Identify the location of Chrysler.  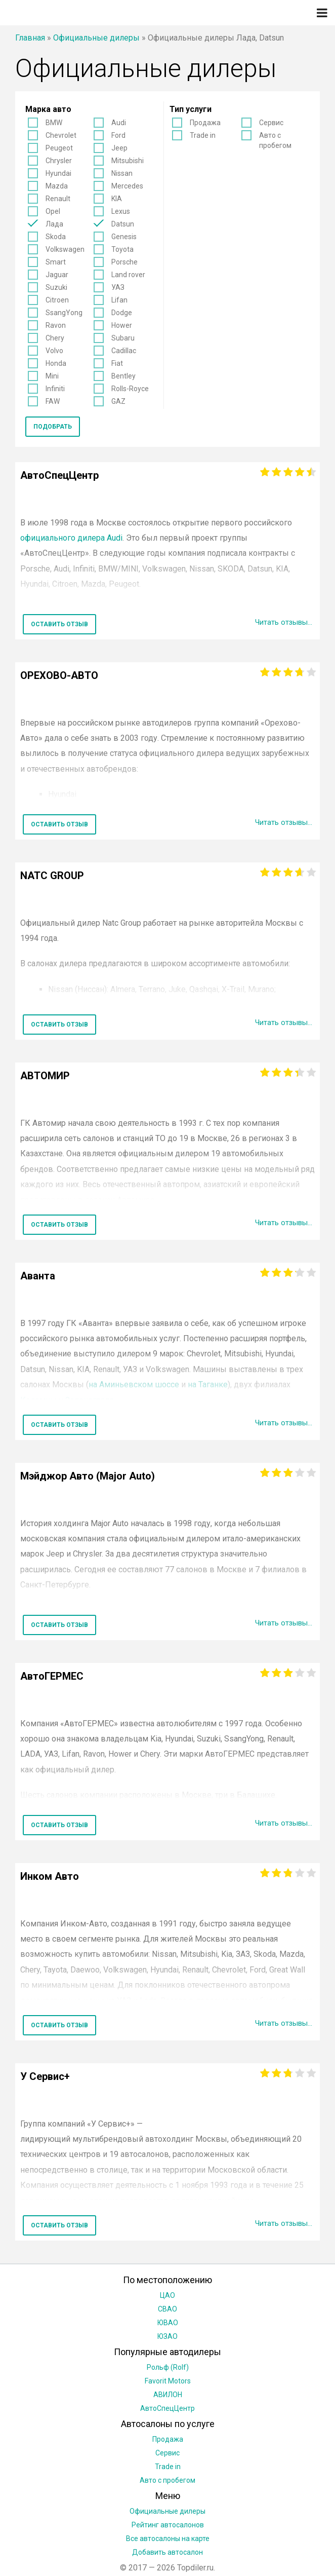
(59, 161).